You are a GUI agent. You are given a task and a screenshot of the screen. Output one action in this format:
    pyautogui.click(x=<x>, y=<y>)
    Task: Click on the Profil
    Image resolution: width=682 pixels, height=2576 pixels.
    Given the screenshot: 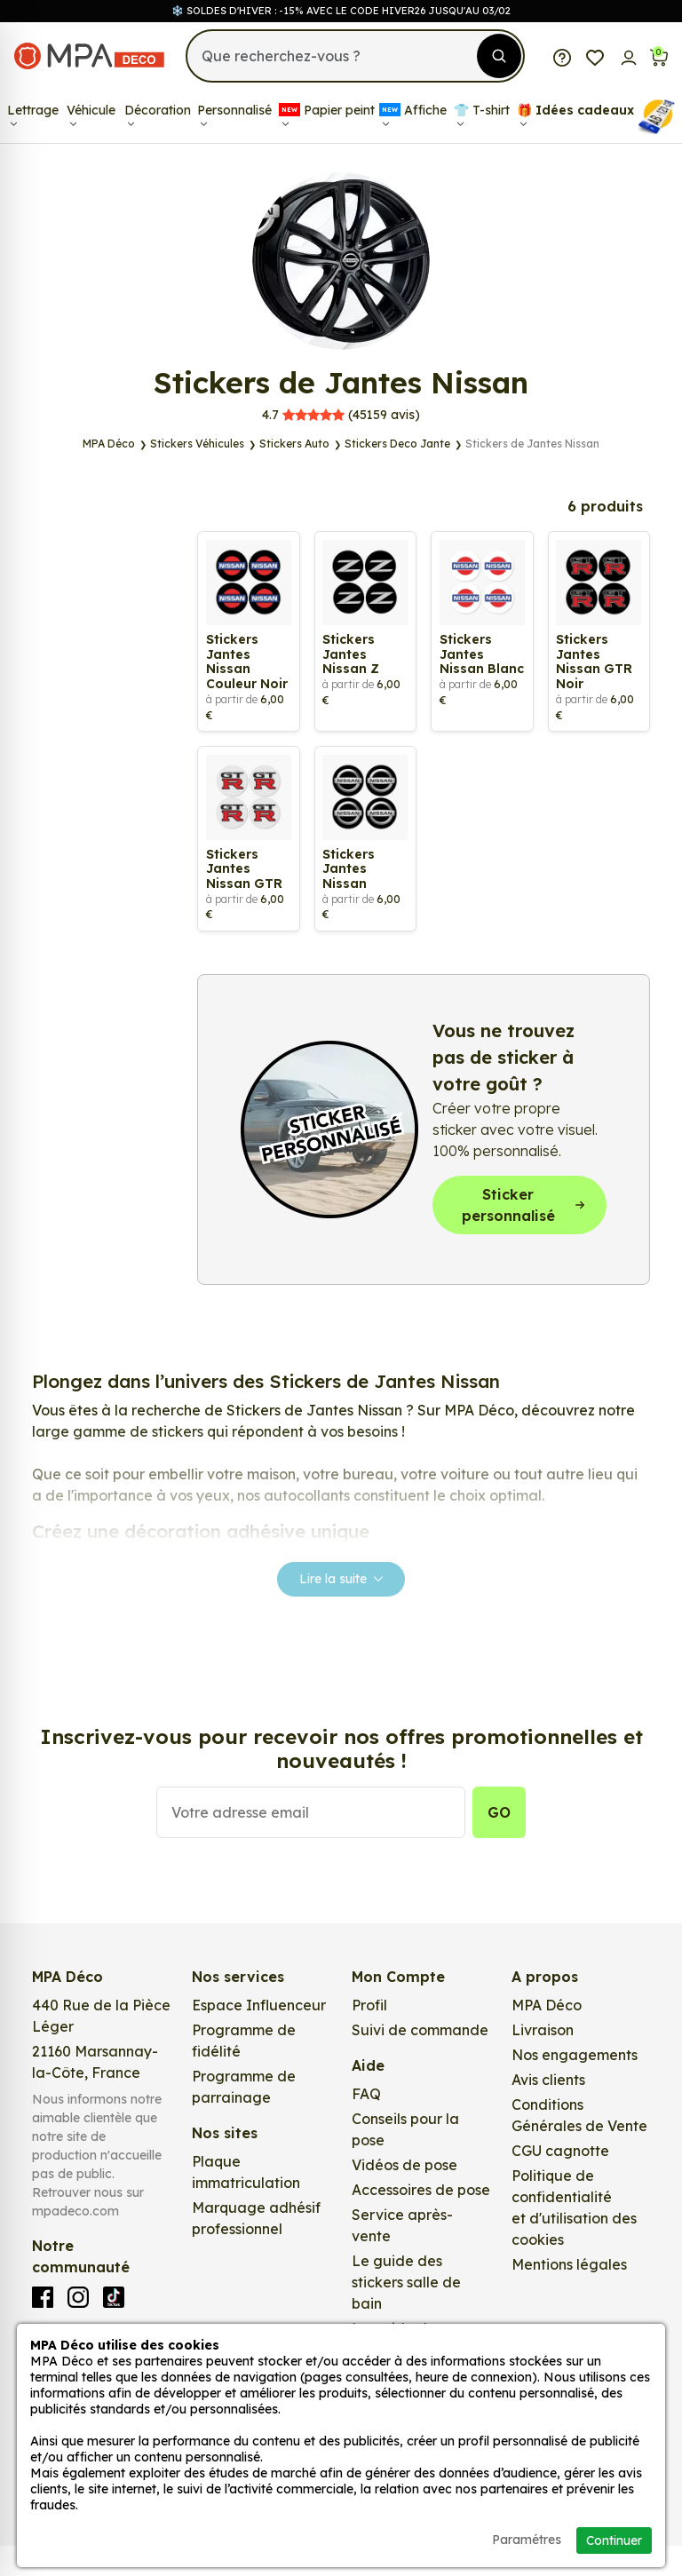 What is the action you would take?
    pyautogui.click(x=369, y=2035)
    